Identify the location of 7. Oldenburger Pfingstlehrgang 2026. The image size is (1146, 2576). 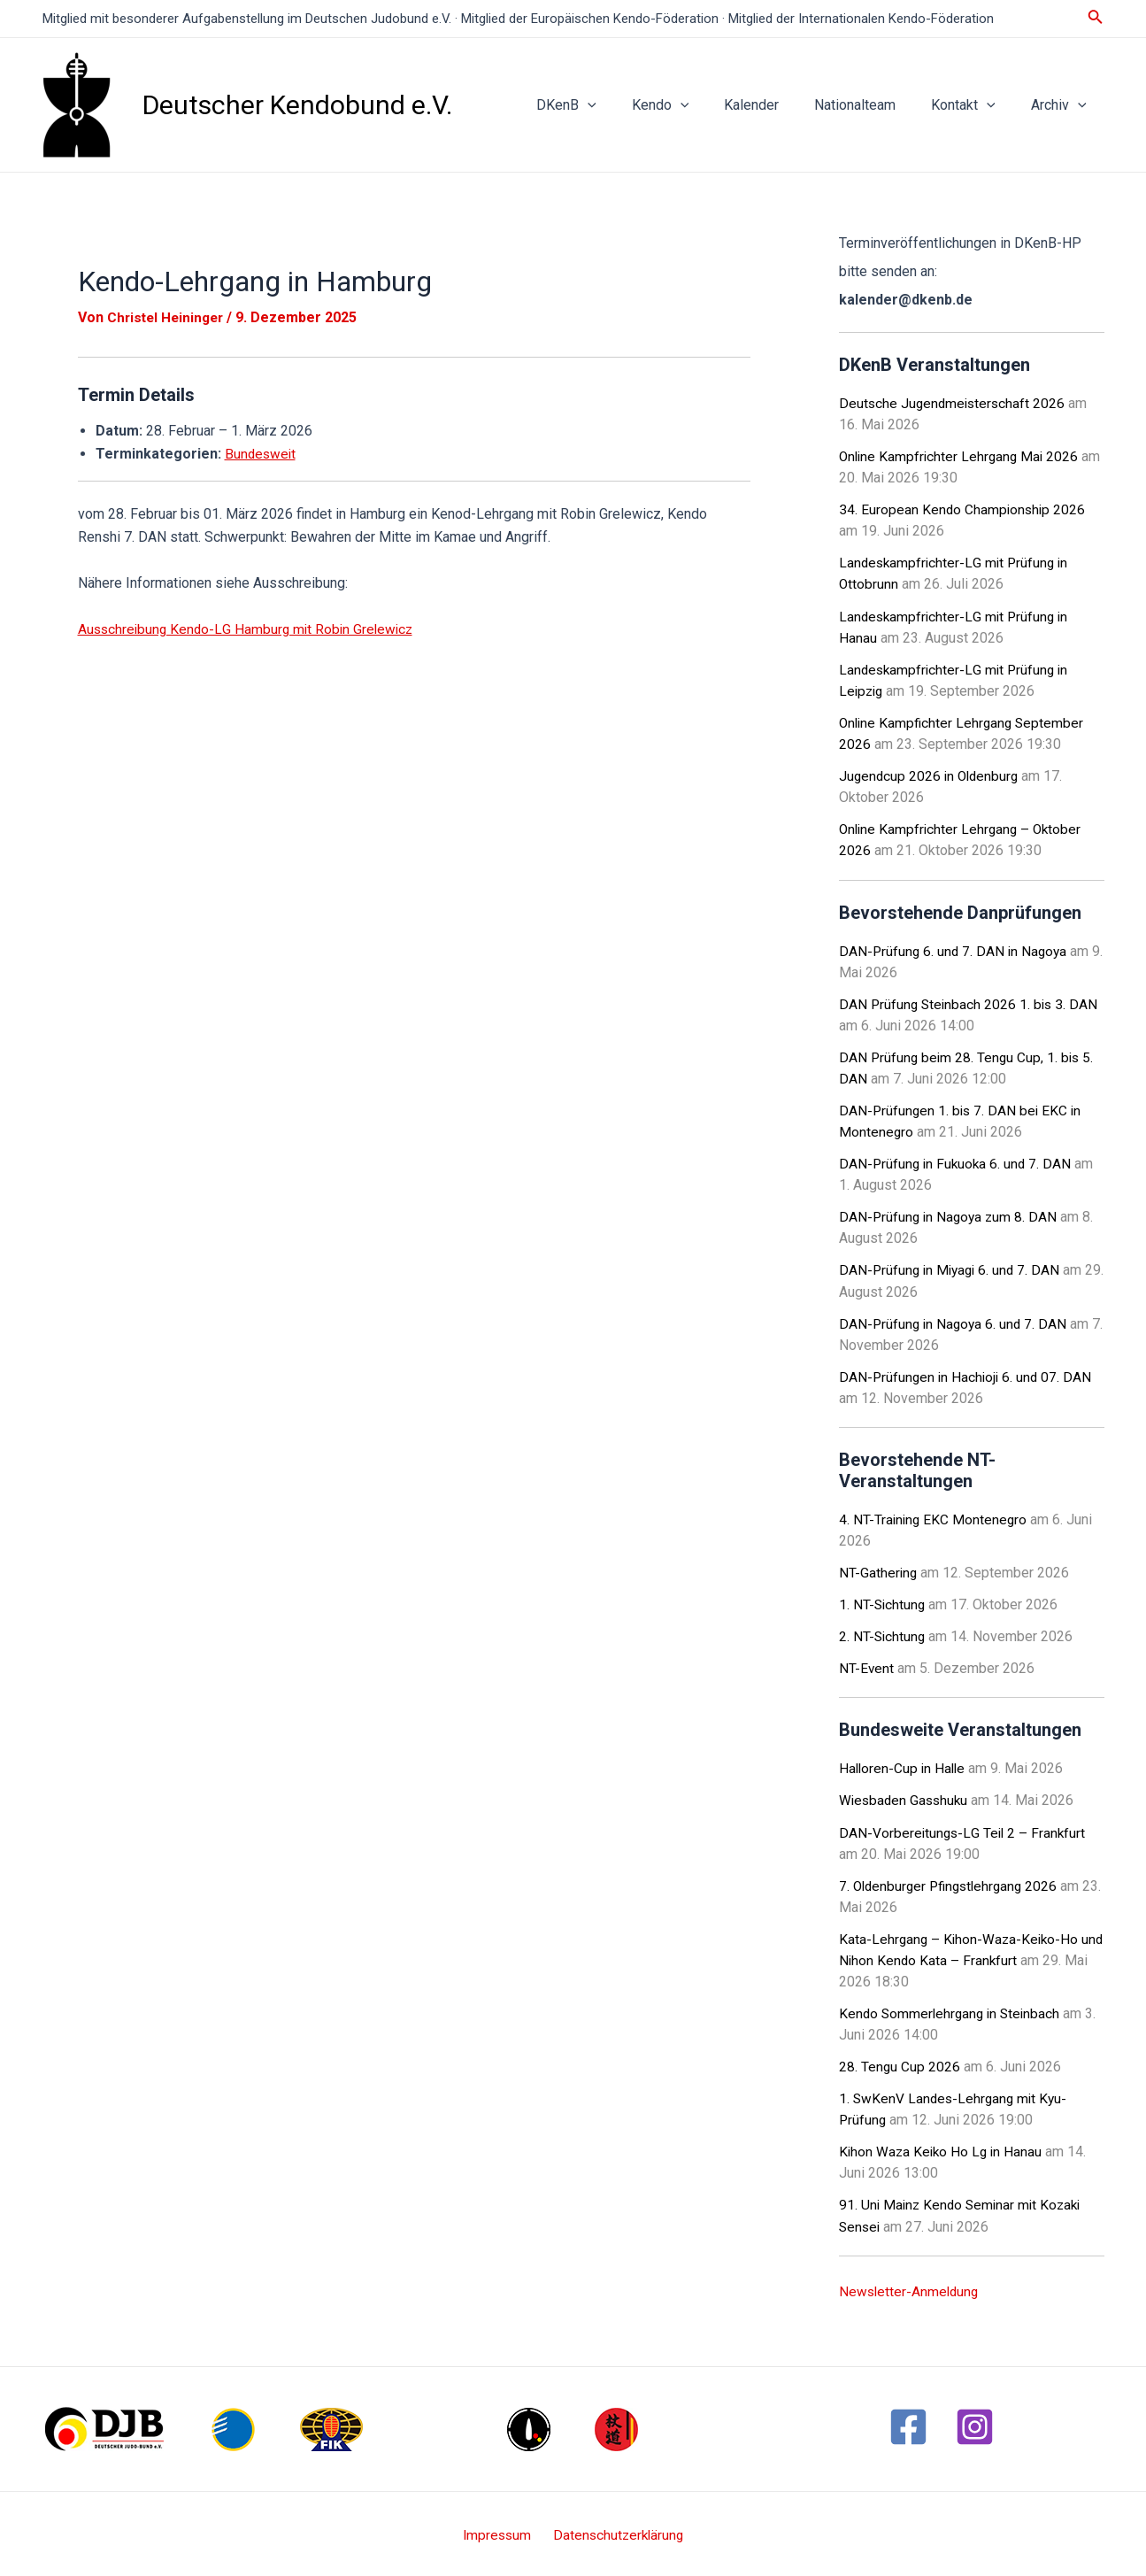
(952, 1882).